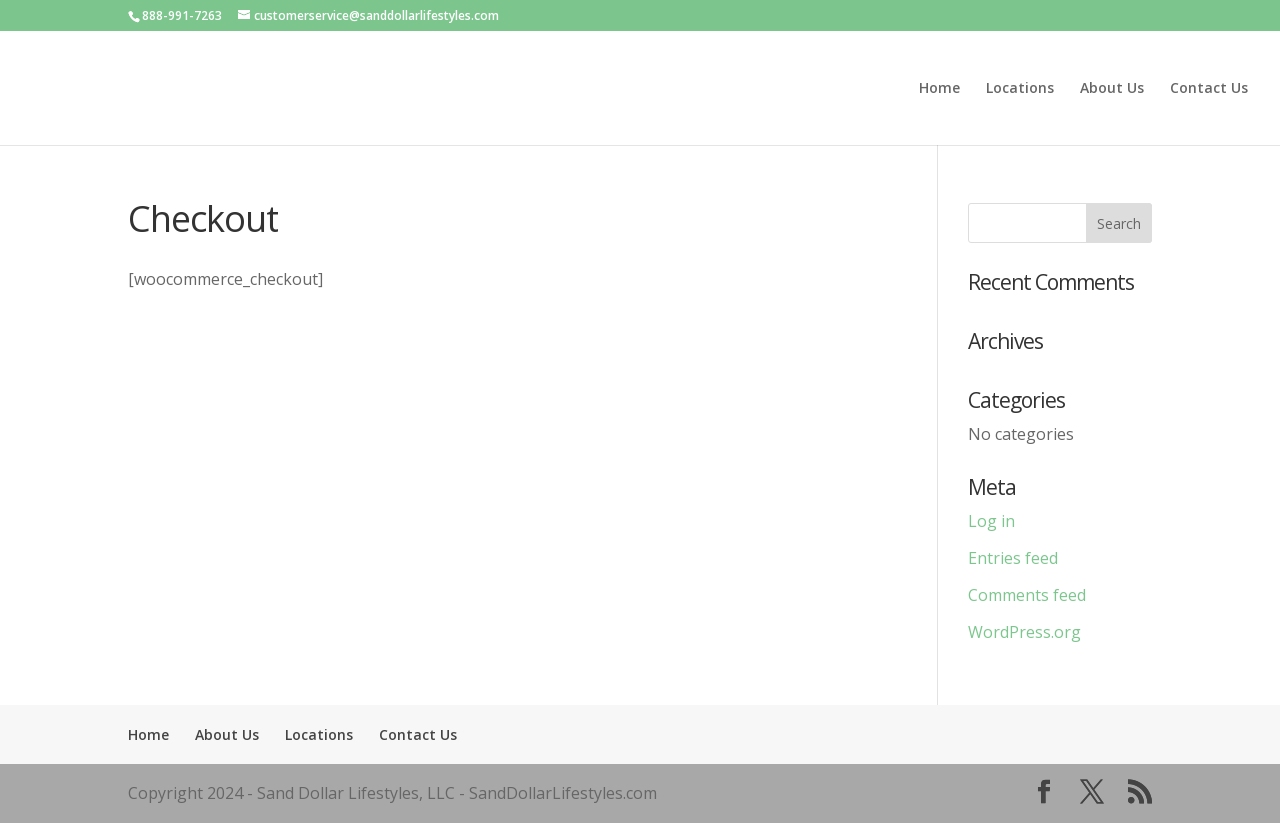 The height and width of the screenshot is (823, 1280). I want to click on Locations, so click(1020, 89).